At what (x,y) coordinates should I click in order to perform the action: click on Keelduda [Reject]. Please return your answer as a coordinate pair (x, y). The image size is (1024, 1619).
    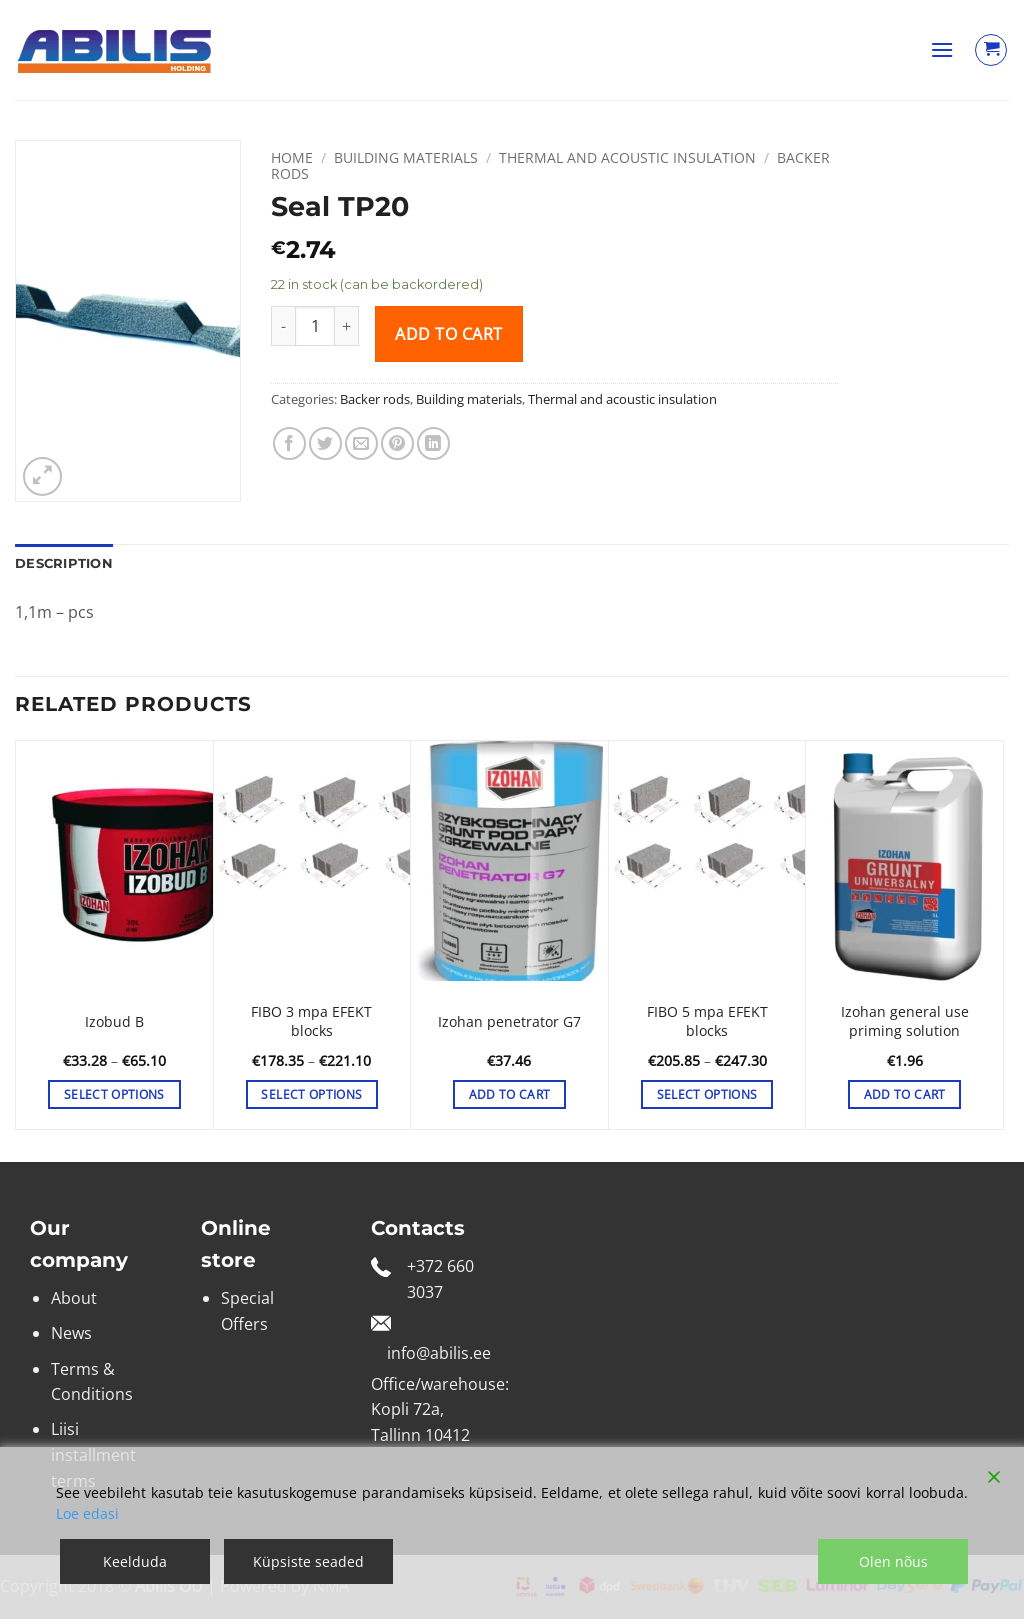
    Looking at the image, I should click on (135, 1561).